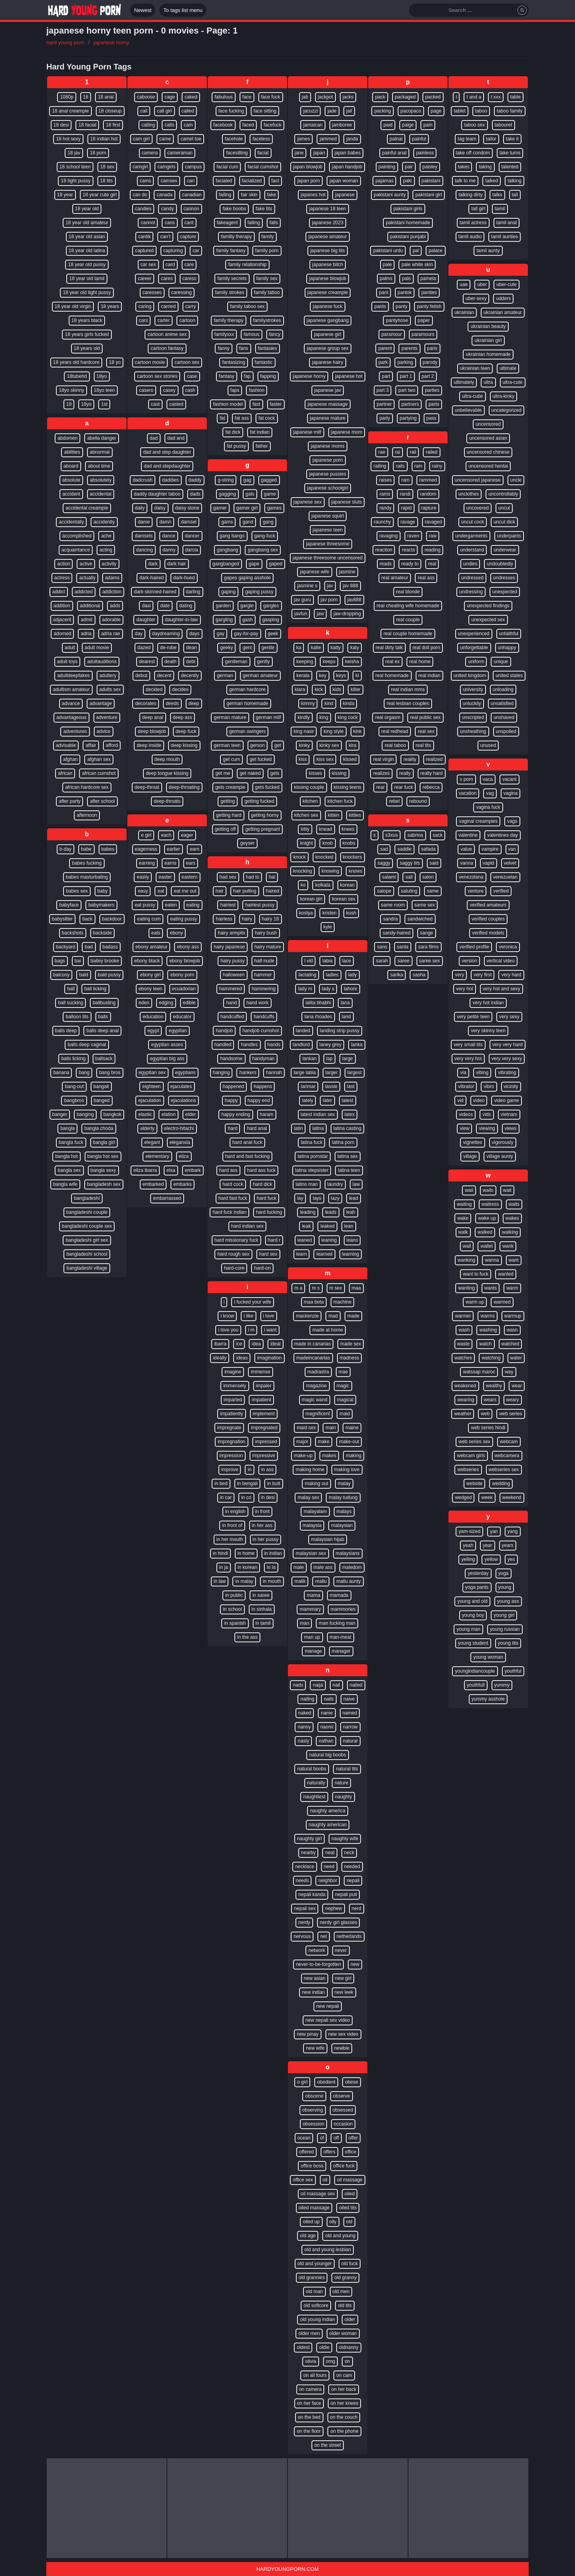 The width and height of the screenshot is (575, 2576). Describe the element at coordinates (70, 647) in the screenshot. I see `adult` at that location.